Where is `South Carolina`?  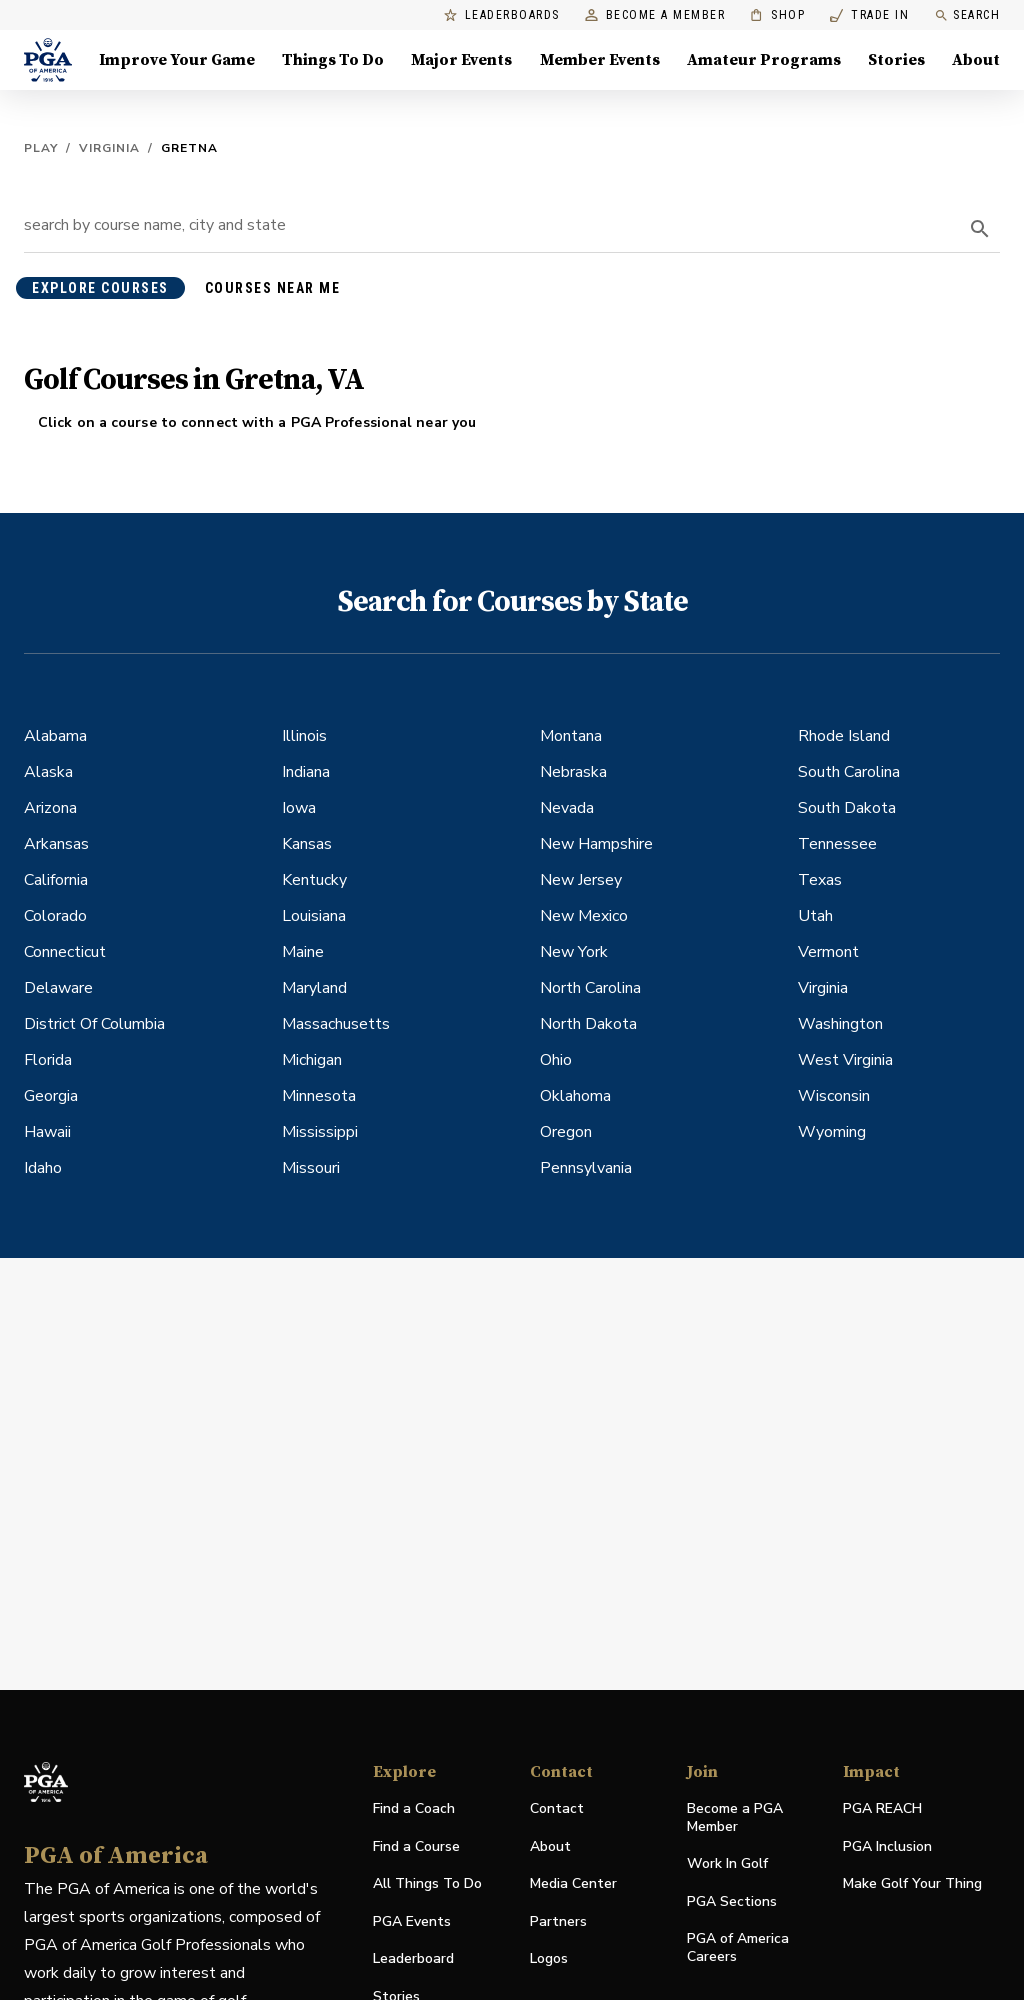
South Carolina is located at coordinates (849, 772).